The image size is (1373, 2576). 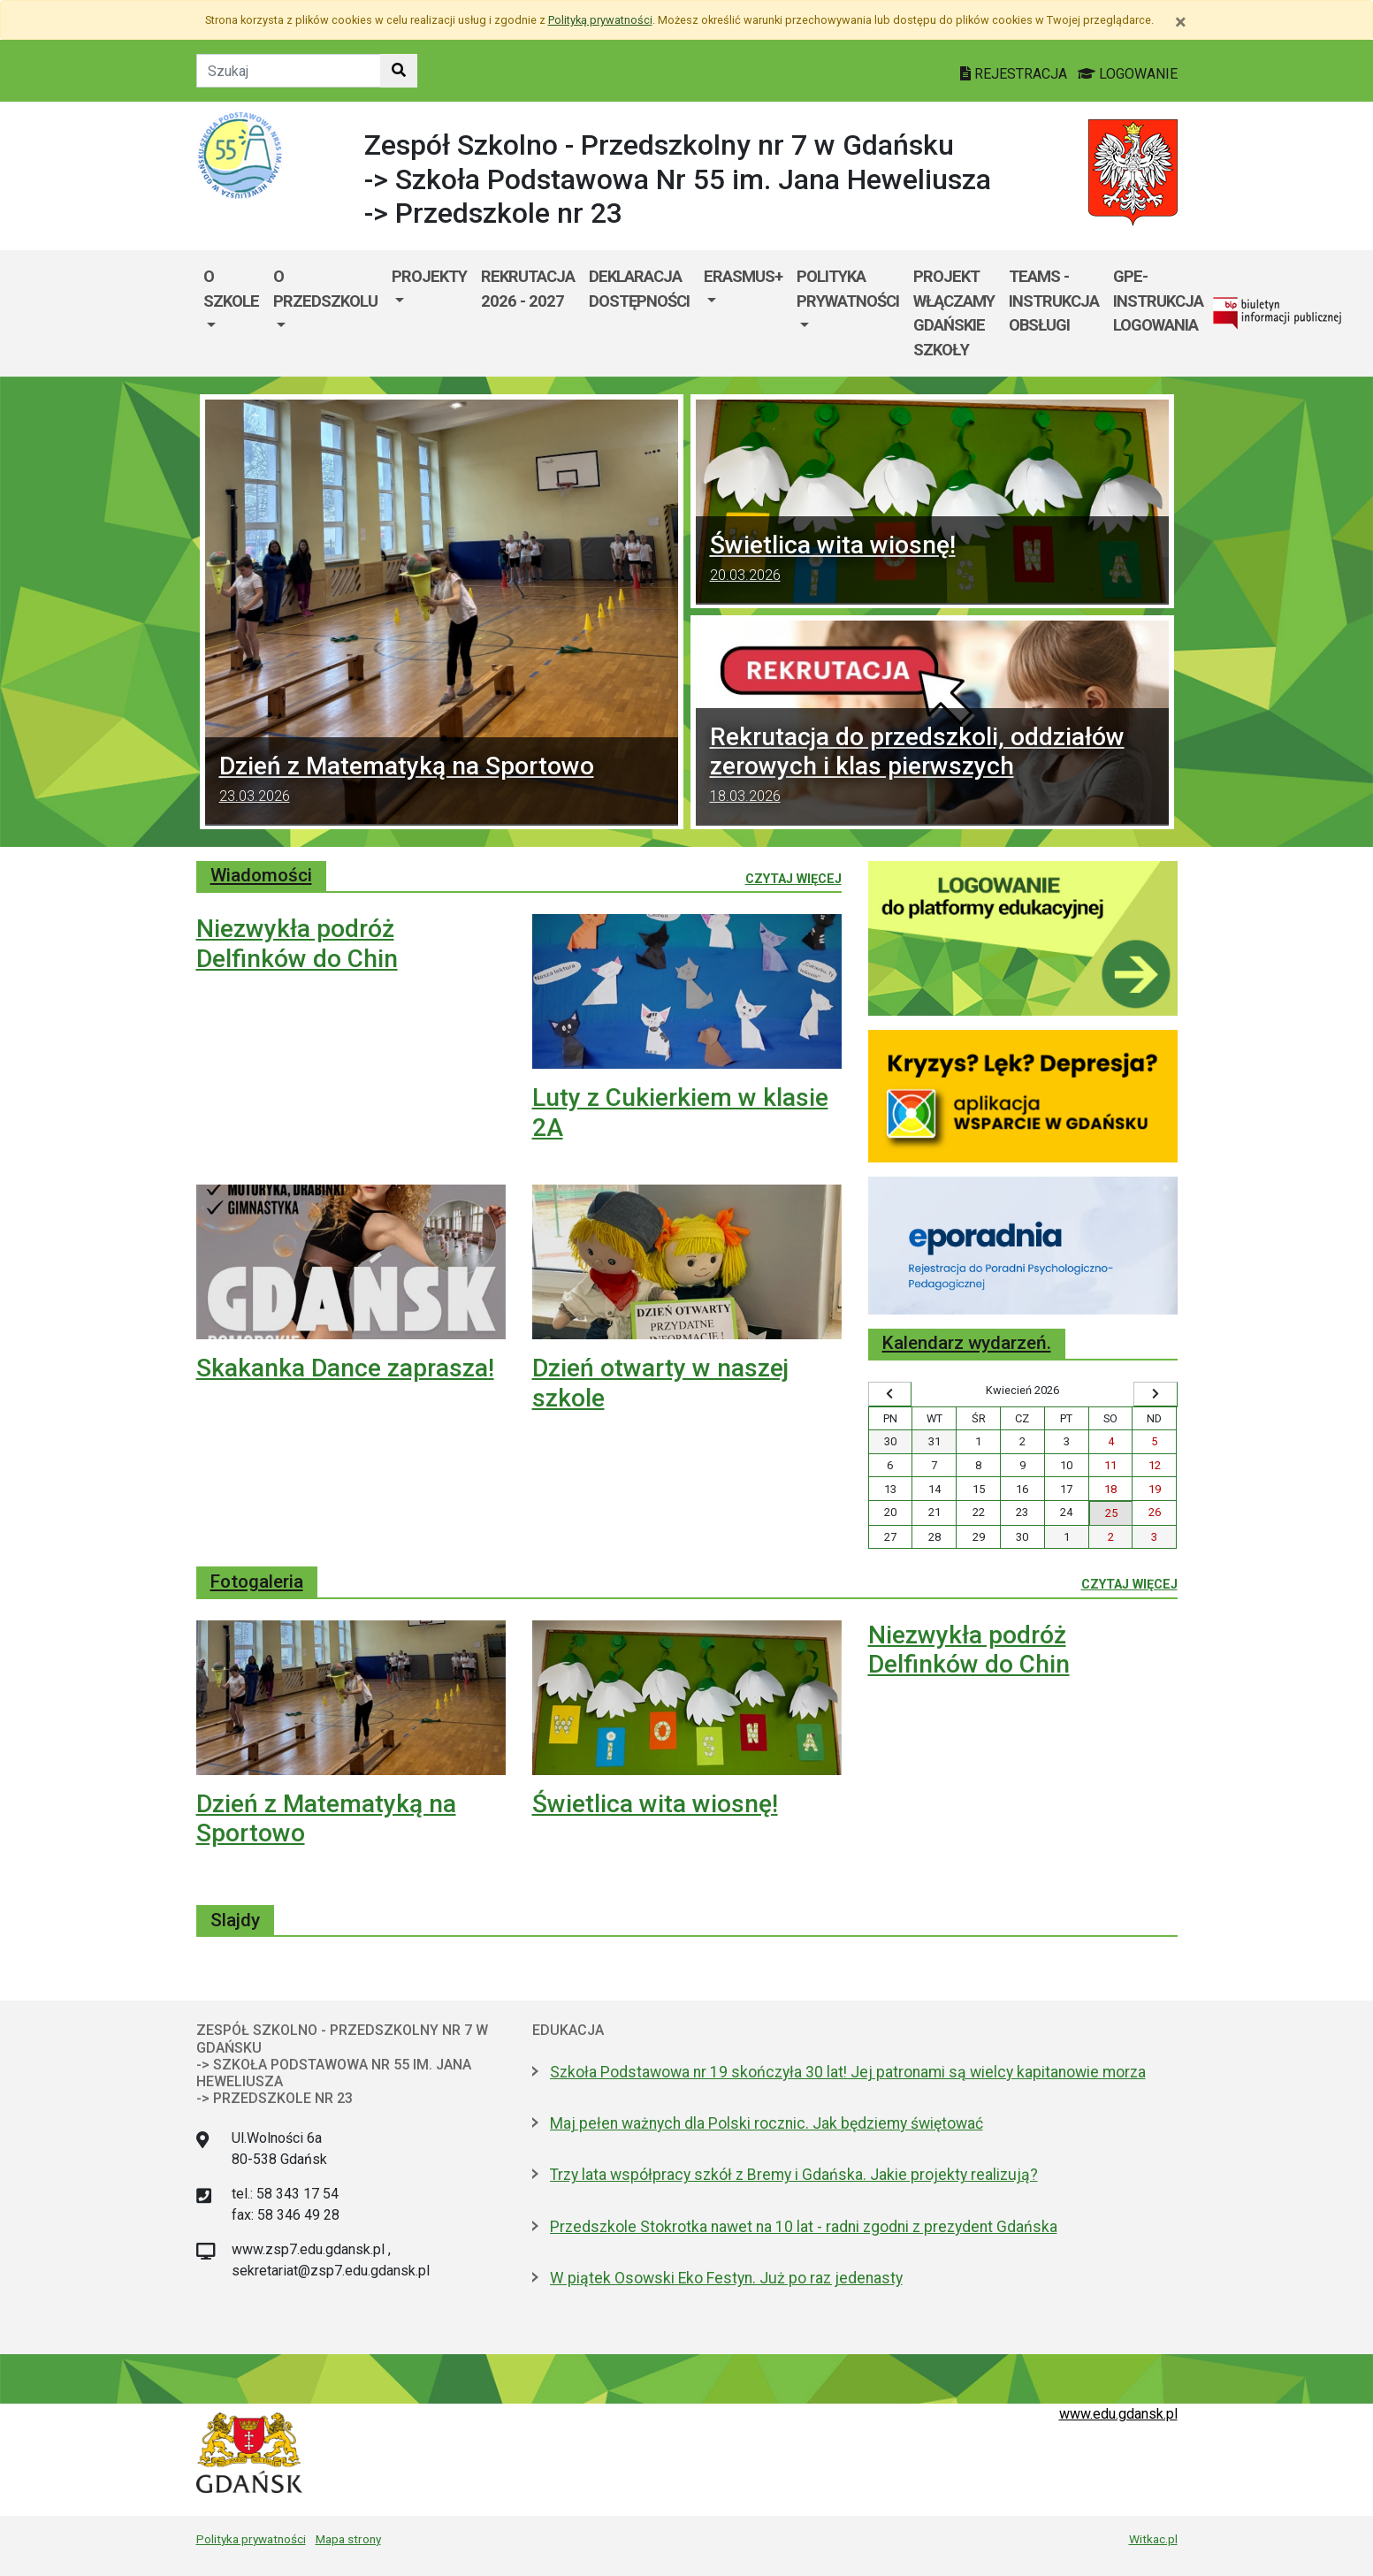 I want to click on Przedszkole Stokrotka nawet na 10 lat - radni zgodni z prezydent Gdańska, so click(x=803, y=2227).